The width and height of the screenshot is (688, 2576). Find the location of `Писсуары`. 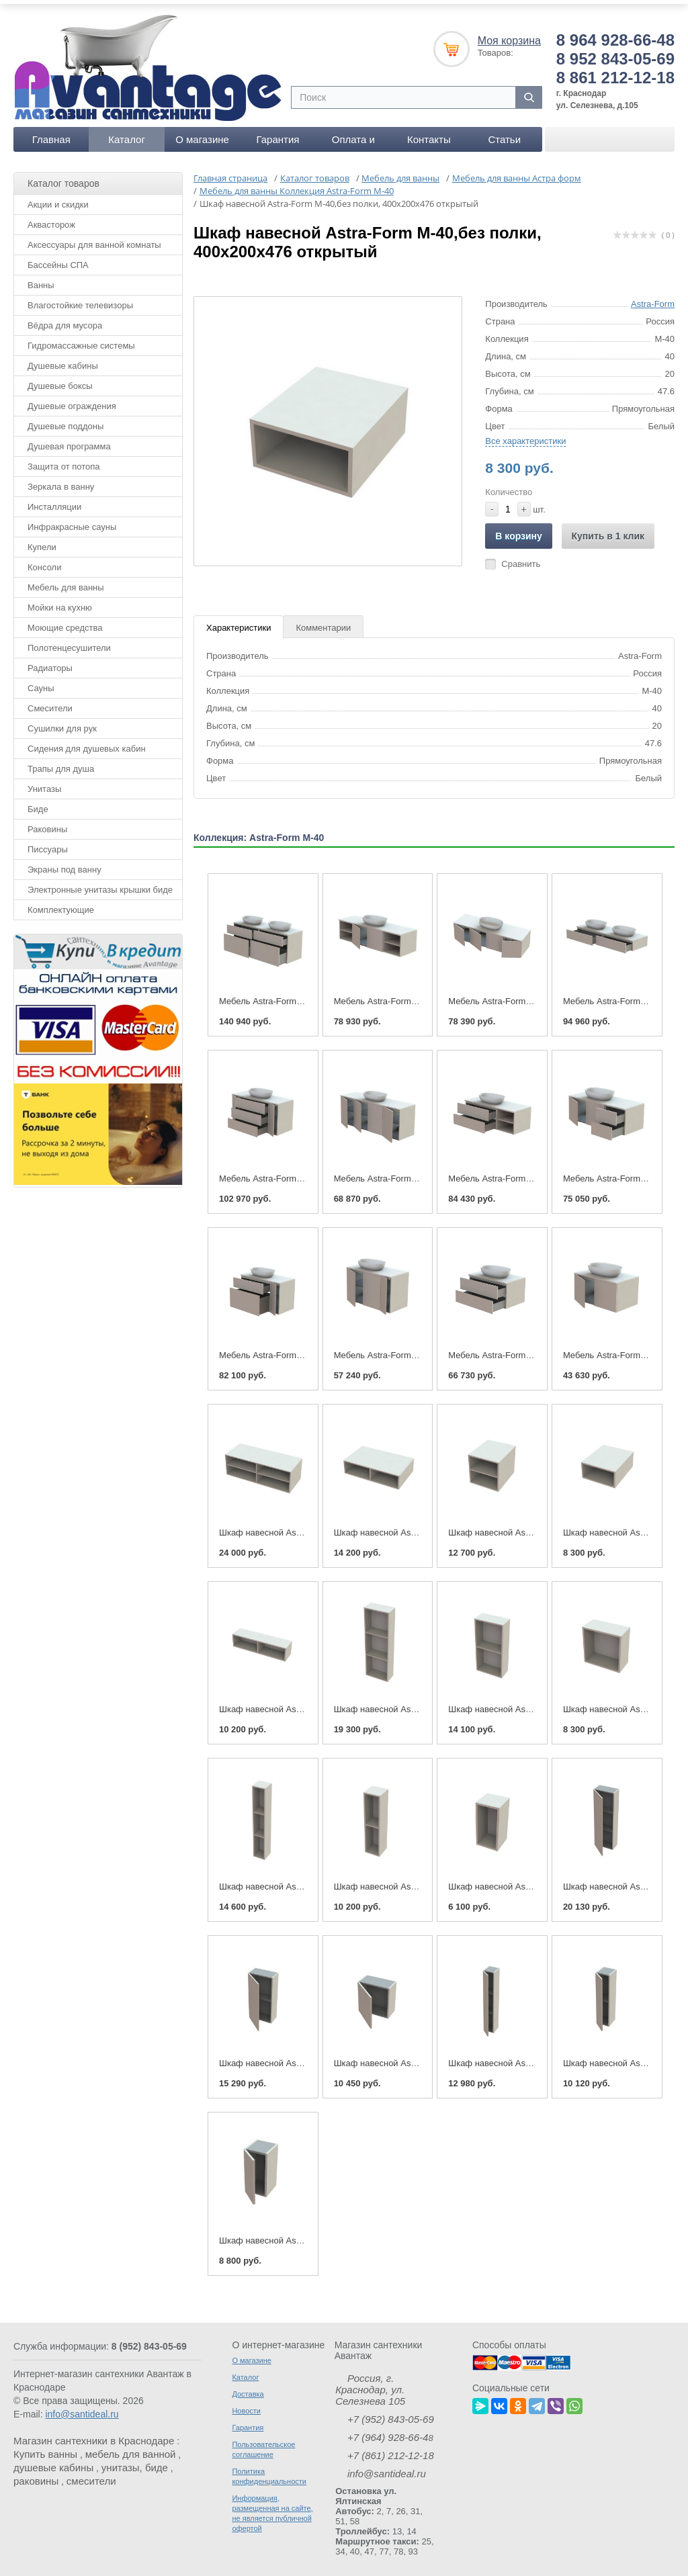

Писсуары is located at coordinates (48, 842).